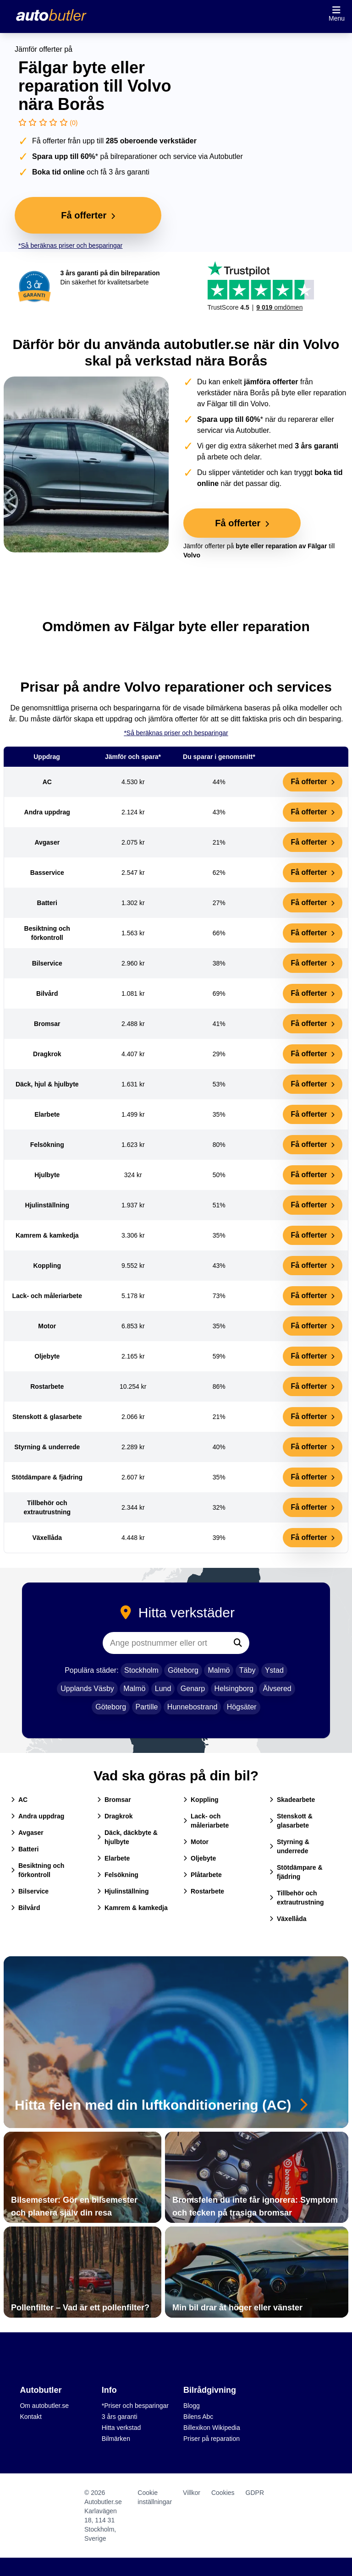  What do you see at coordinates (30, 2416) in the screenshot?
I see `Kontakt` at bounding box center [30, 2416].